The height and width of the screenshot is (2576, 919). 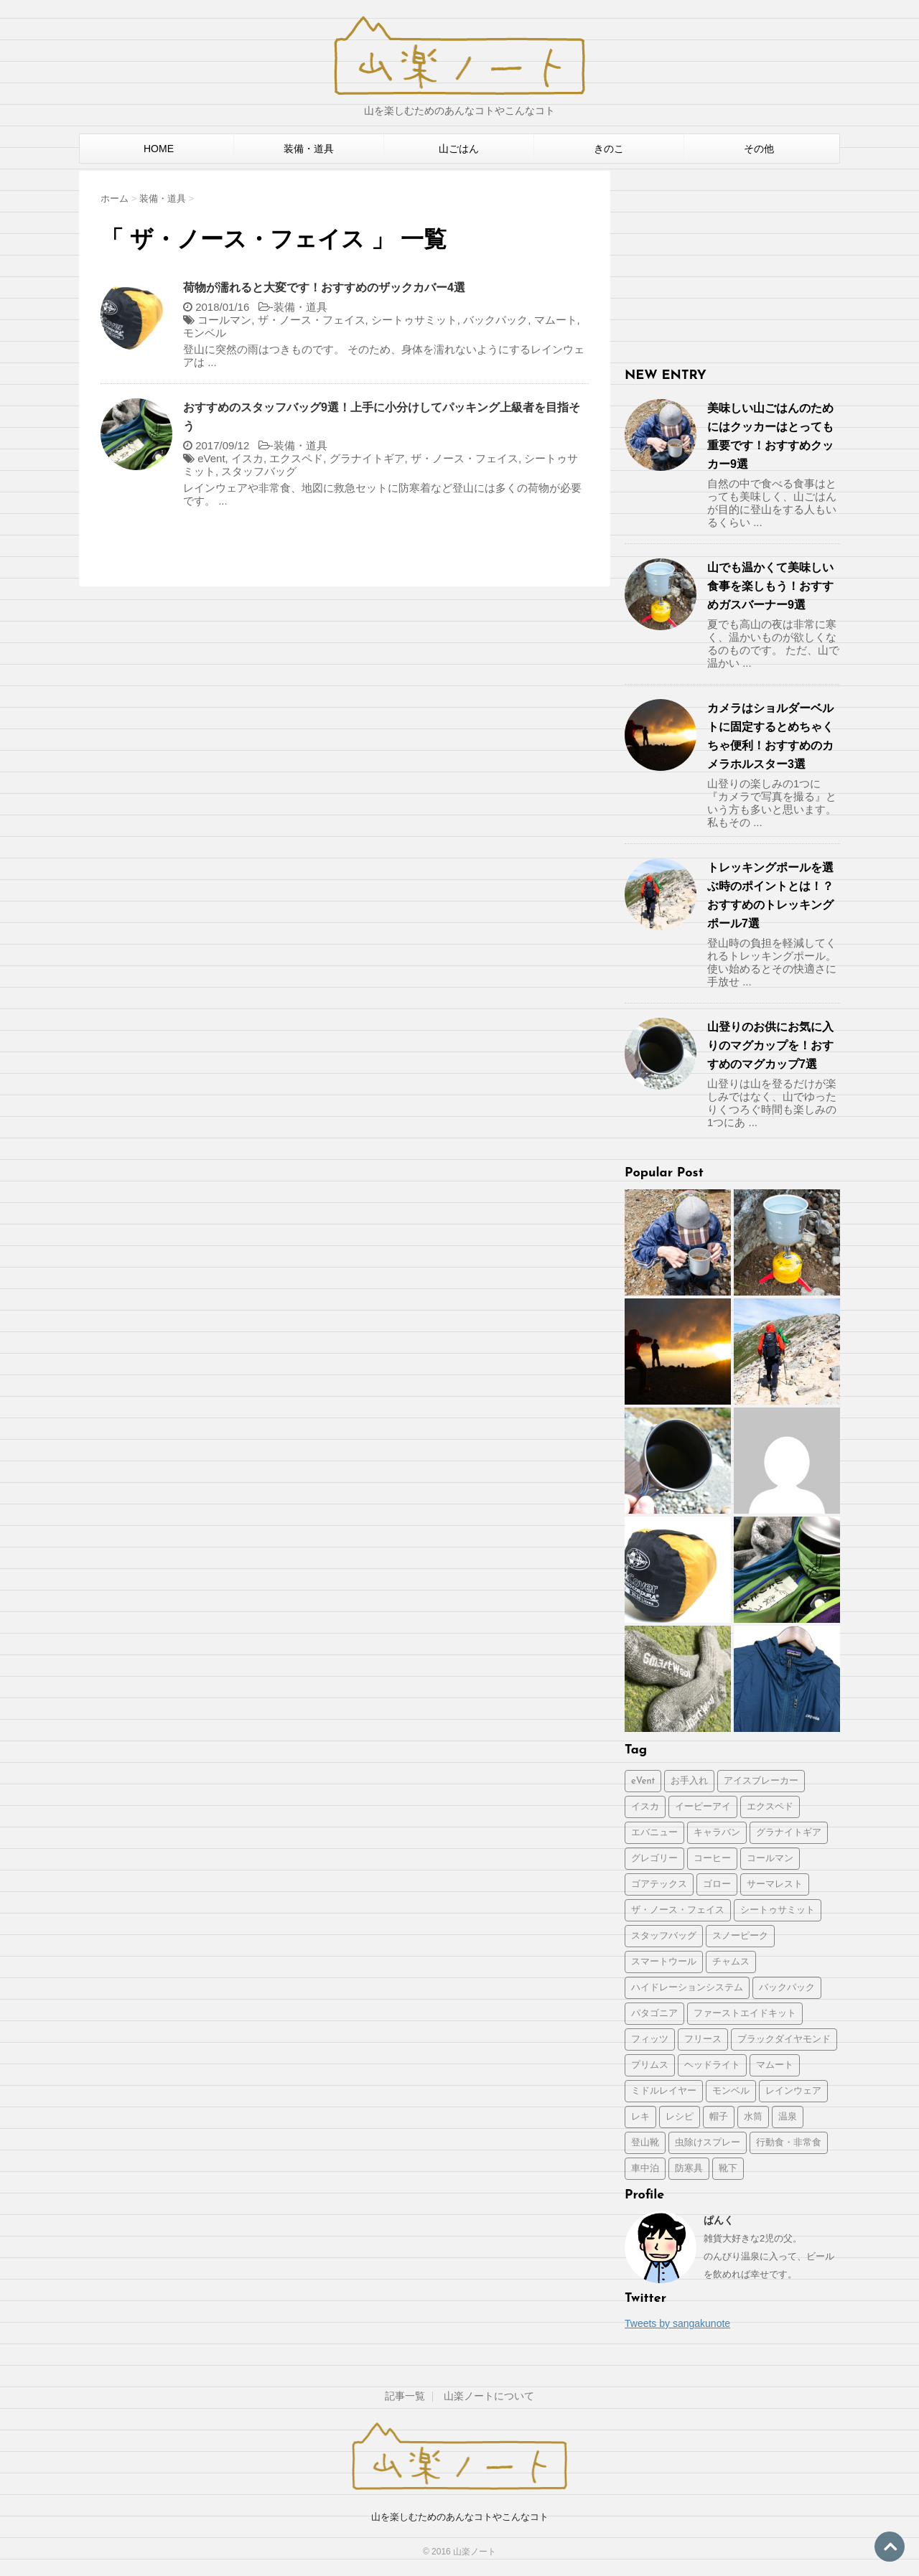 What do you see at coordinates (460, 2516) in the screenshot?
I see `山を楽しむためのあんなコトやこんなコト` at bounding box center [460, 2516].